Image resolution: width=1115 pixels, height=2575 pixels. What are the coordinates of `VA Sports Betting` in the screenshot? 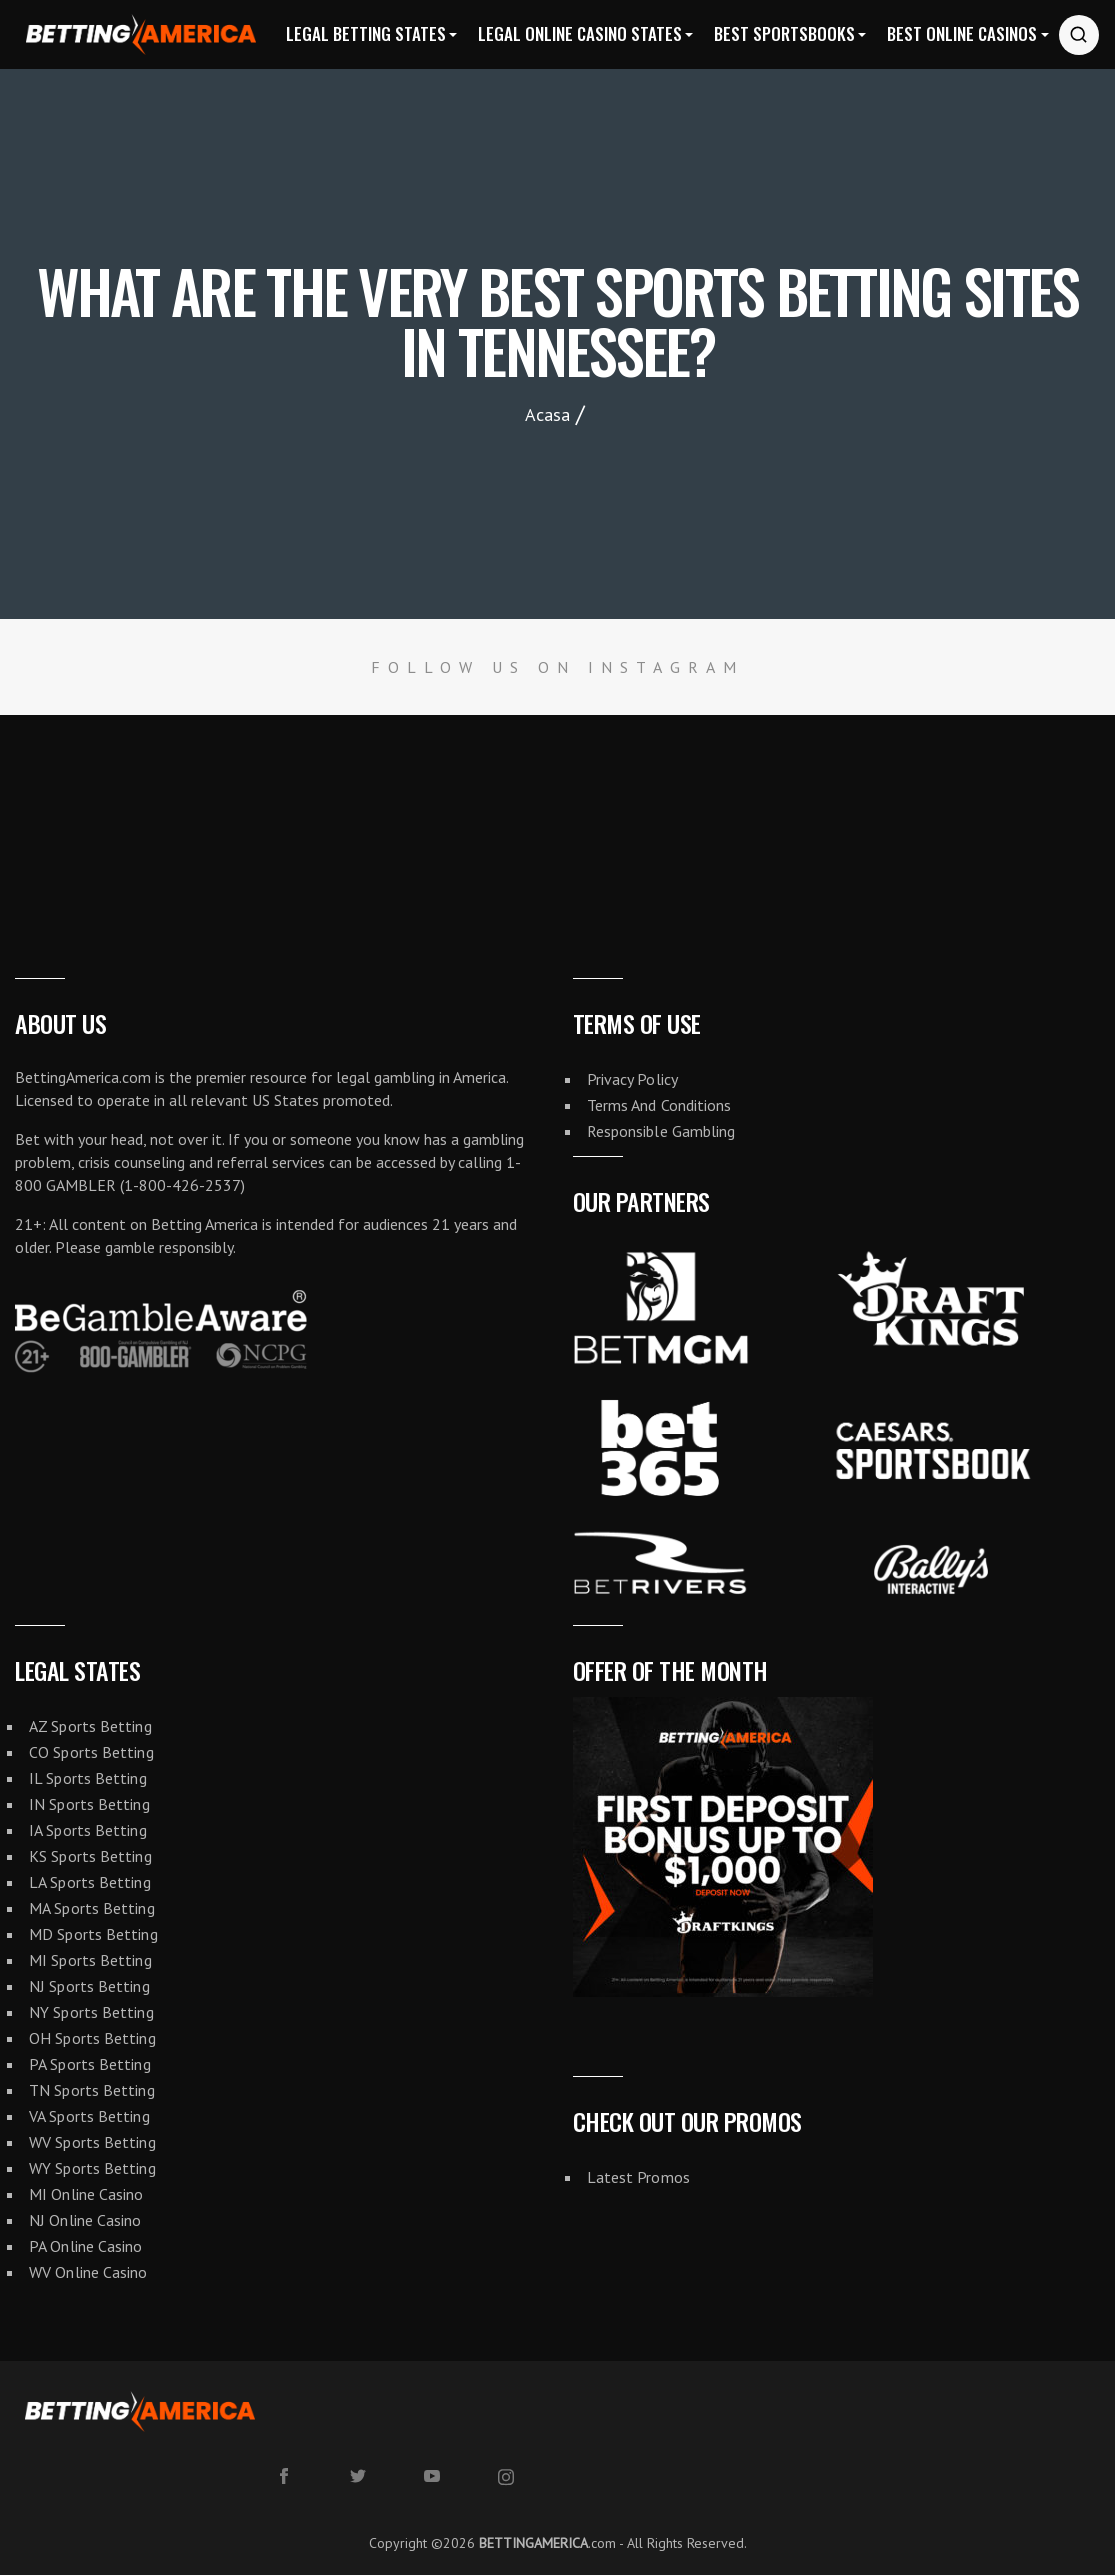 It's located at (89, 2116).